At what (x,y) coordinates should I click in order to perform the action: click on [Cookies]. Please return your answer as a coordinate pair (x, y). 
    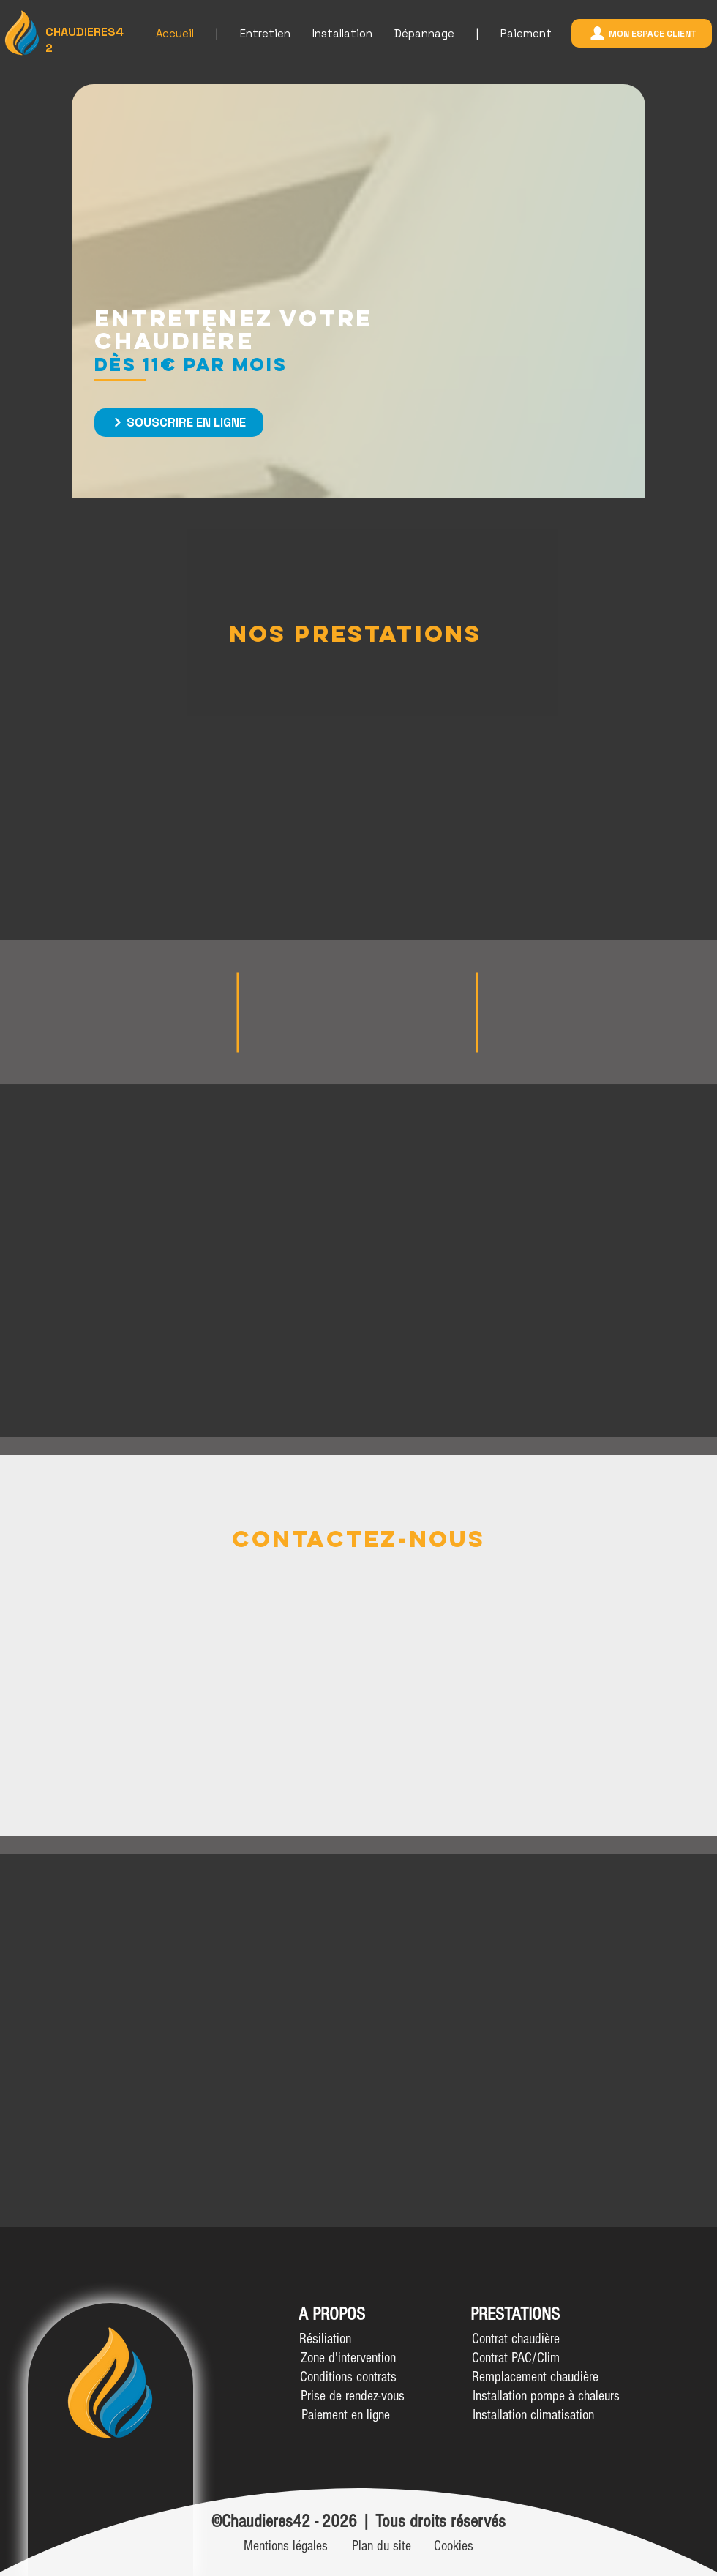
    Looking at the image, I should click on (453, 2546).